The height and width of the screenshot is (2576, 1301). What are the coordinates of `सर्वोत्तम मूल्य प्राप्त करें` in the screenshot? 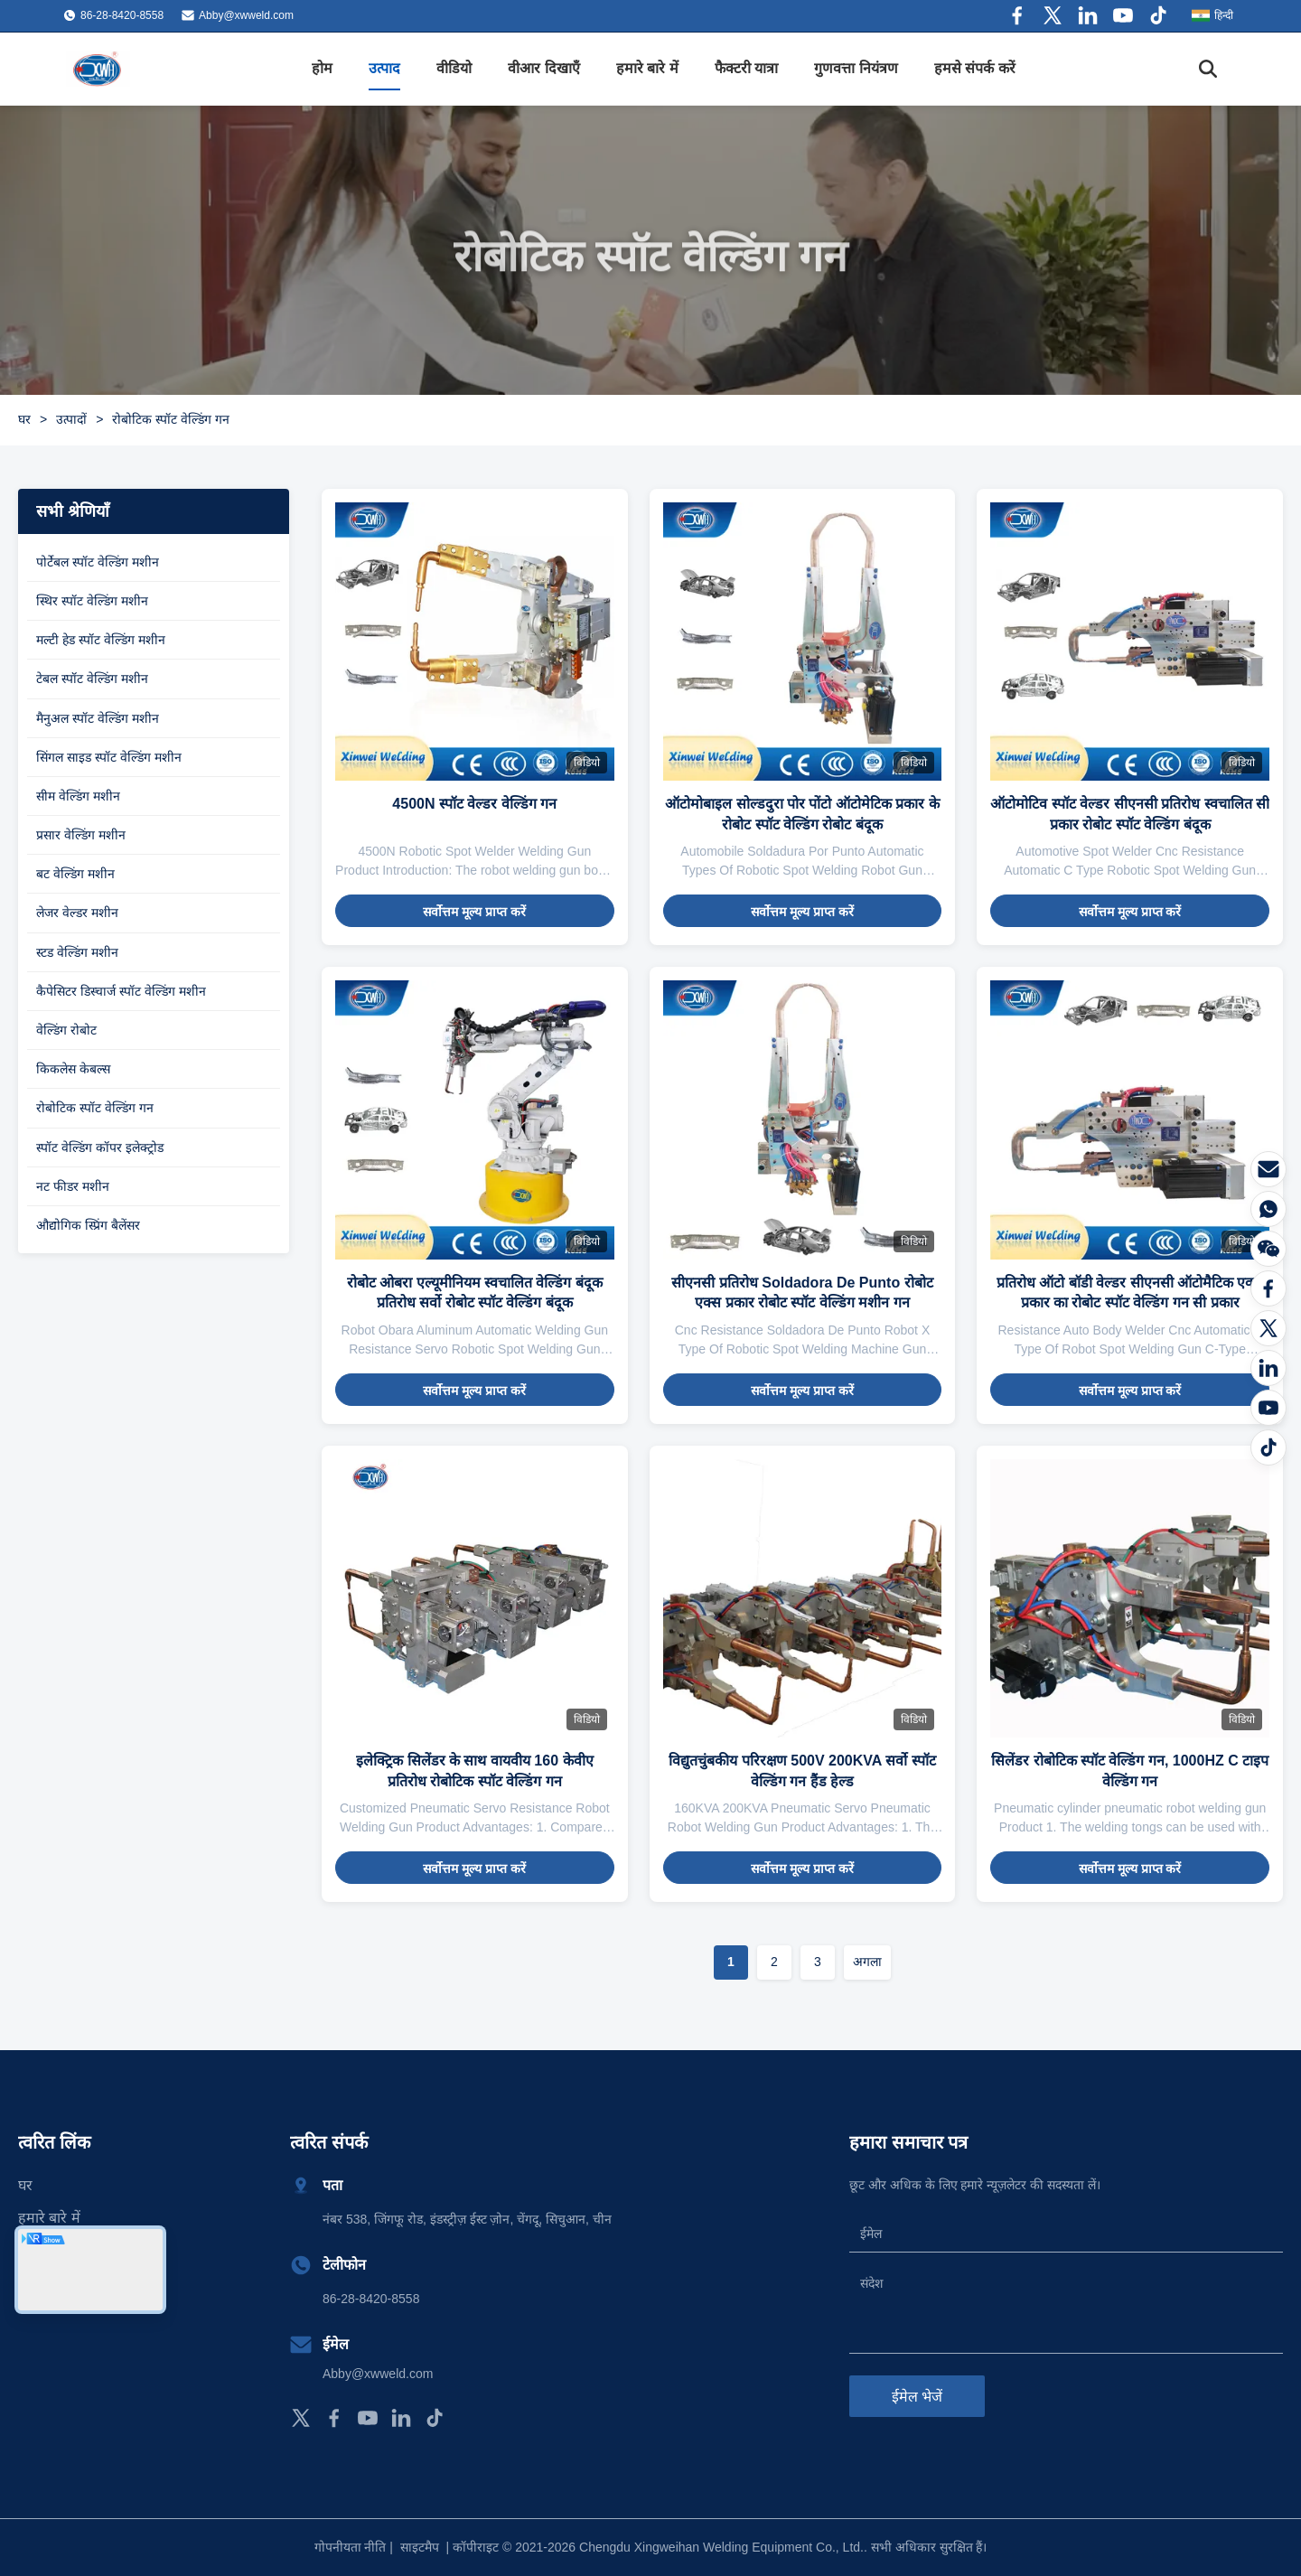 It's located at (474, 911).